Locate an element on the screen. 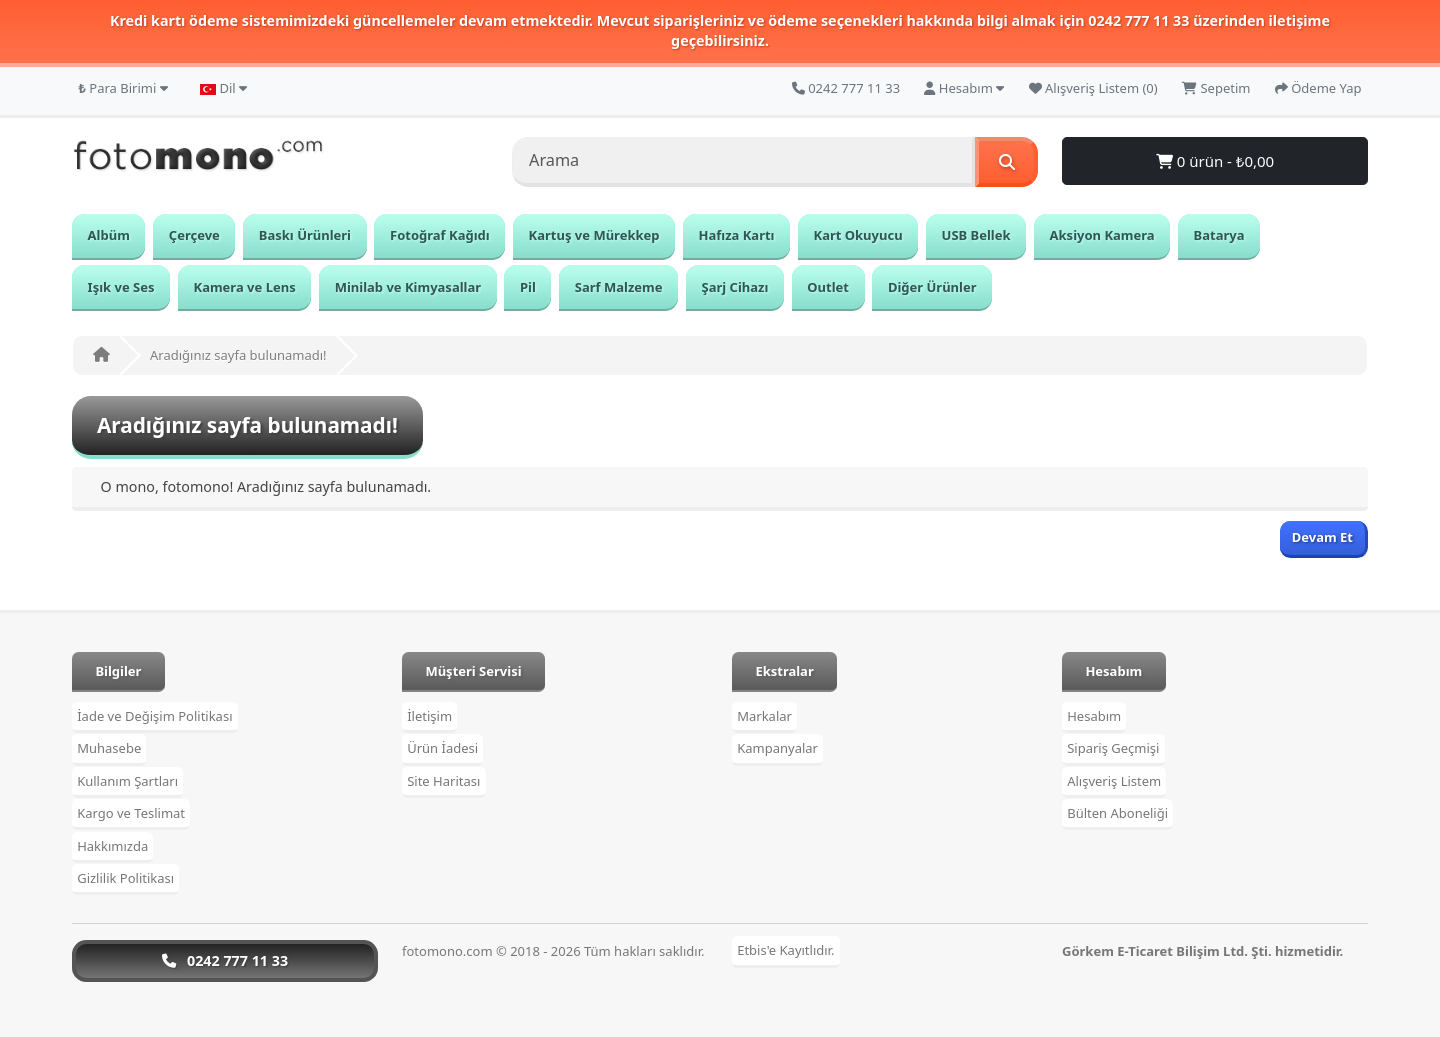 Image resolution: width=1440 pixels, height=1037 pixels. Baskı Ürünleri is located at coordinates (305, 235).